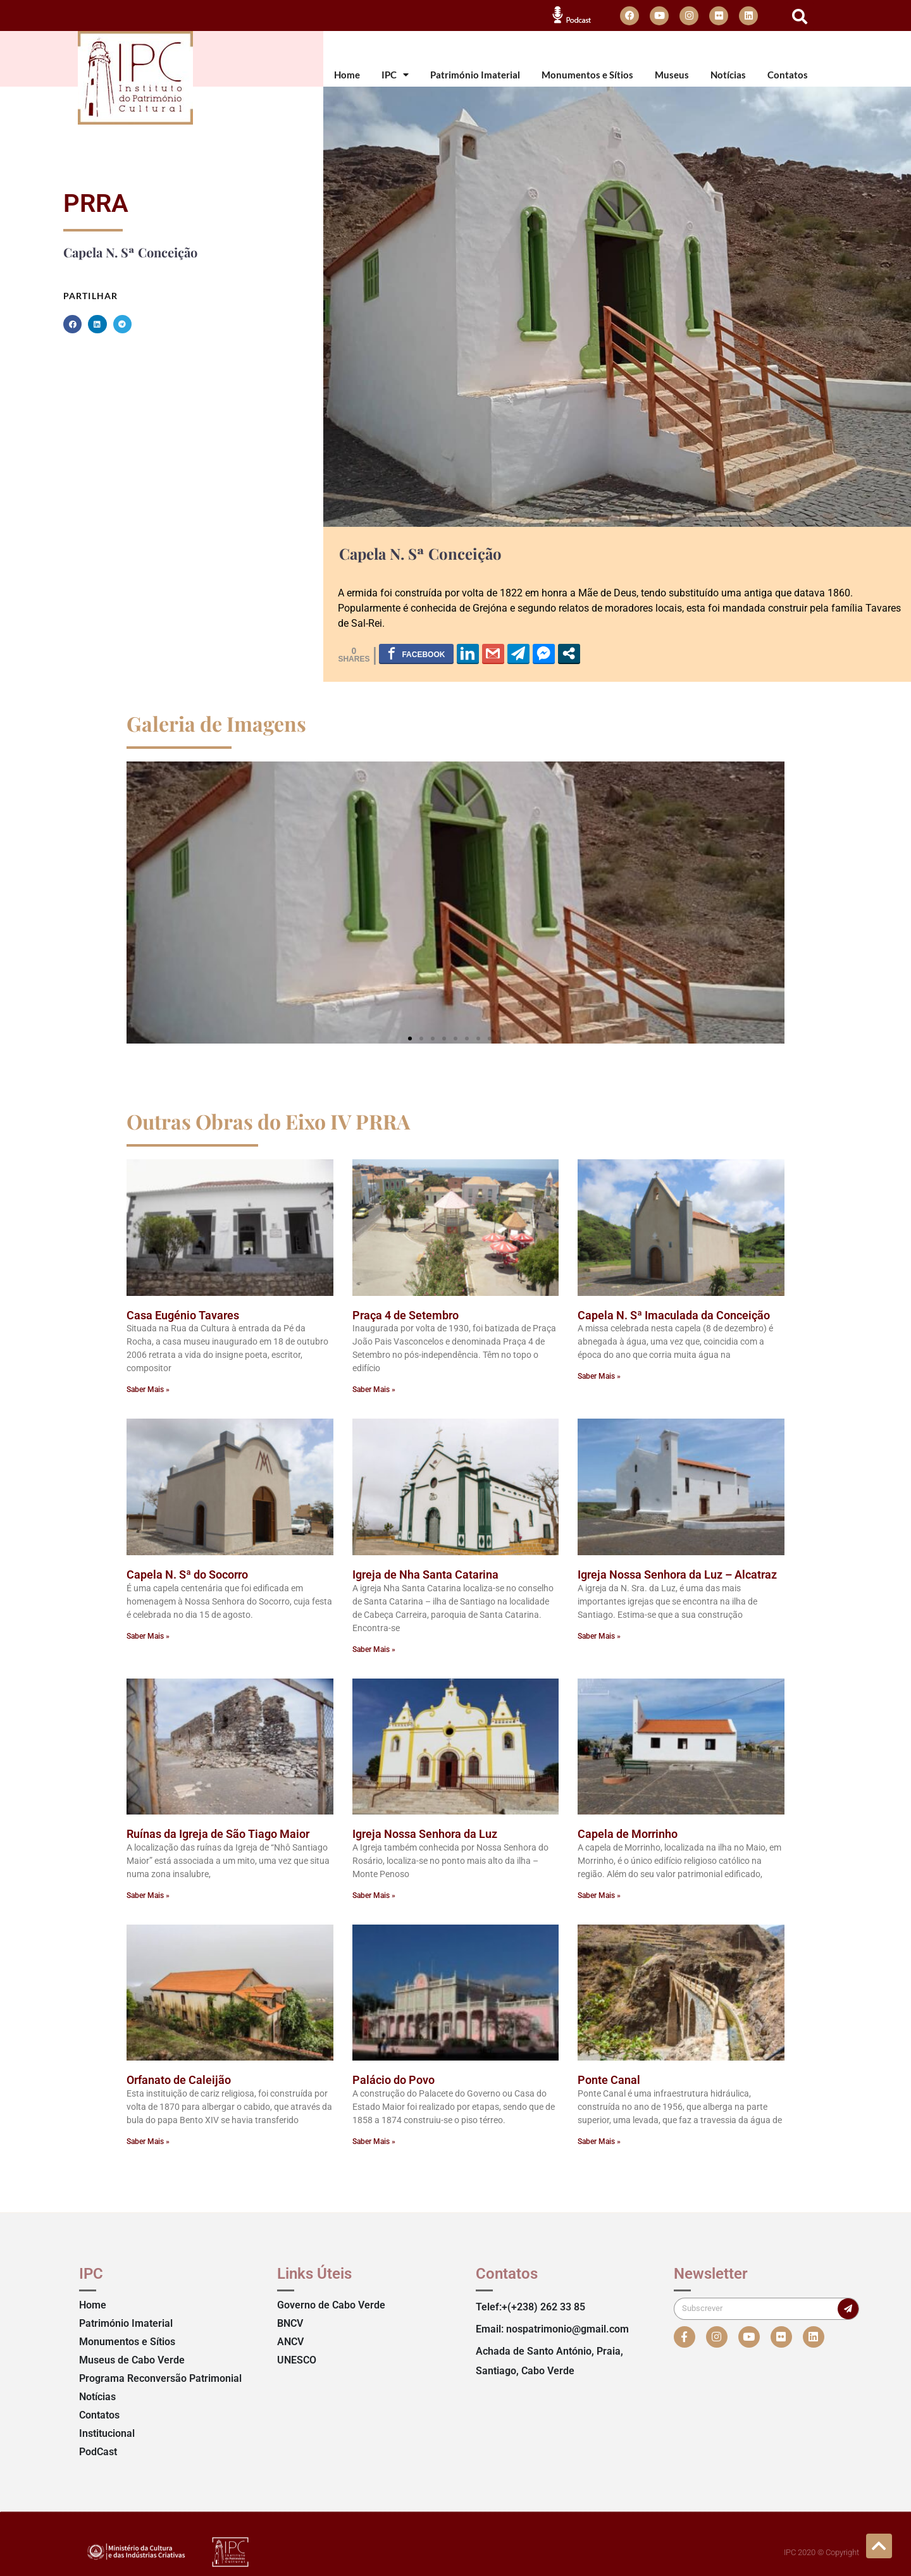 This screenshot has width=911, height=2576. I want to click on Saber Mais » [Read more about Orfanato de Caleijão], so click(148, 2141).